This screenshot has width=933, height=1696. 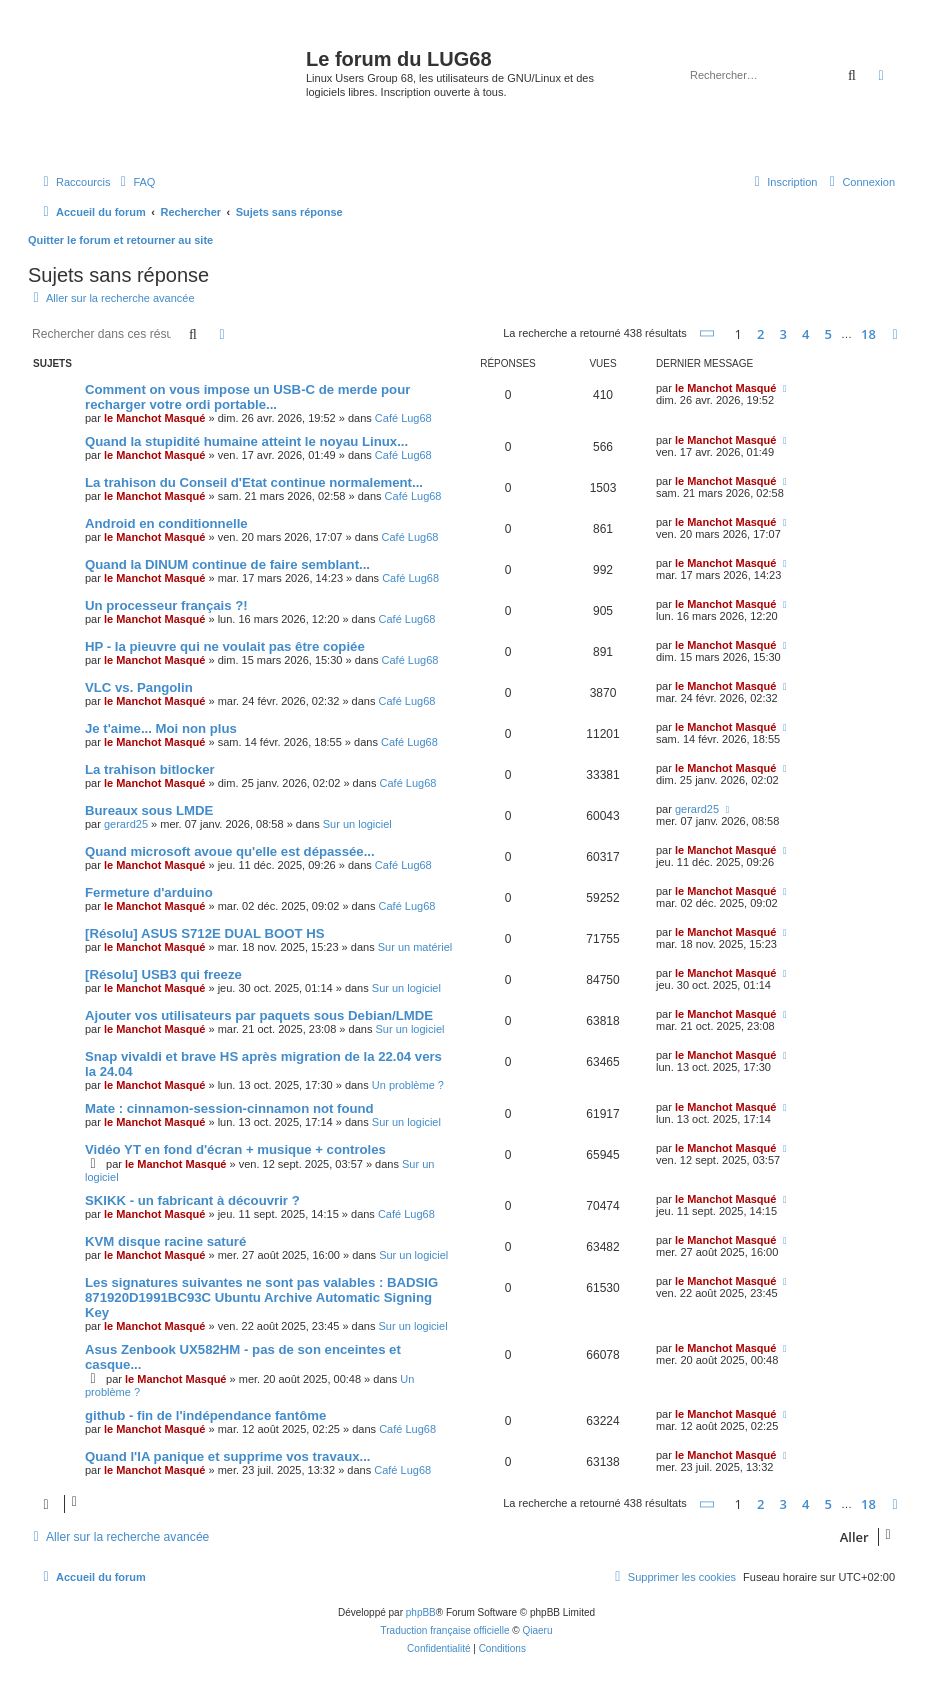 I want to click on 2 [button], so click(x=760, y=334).